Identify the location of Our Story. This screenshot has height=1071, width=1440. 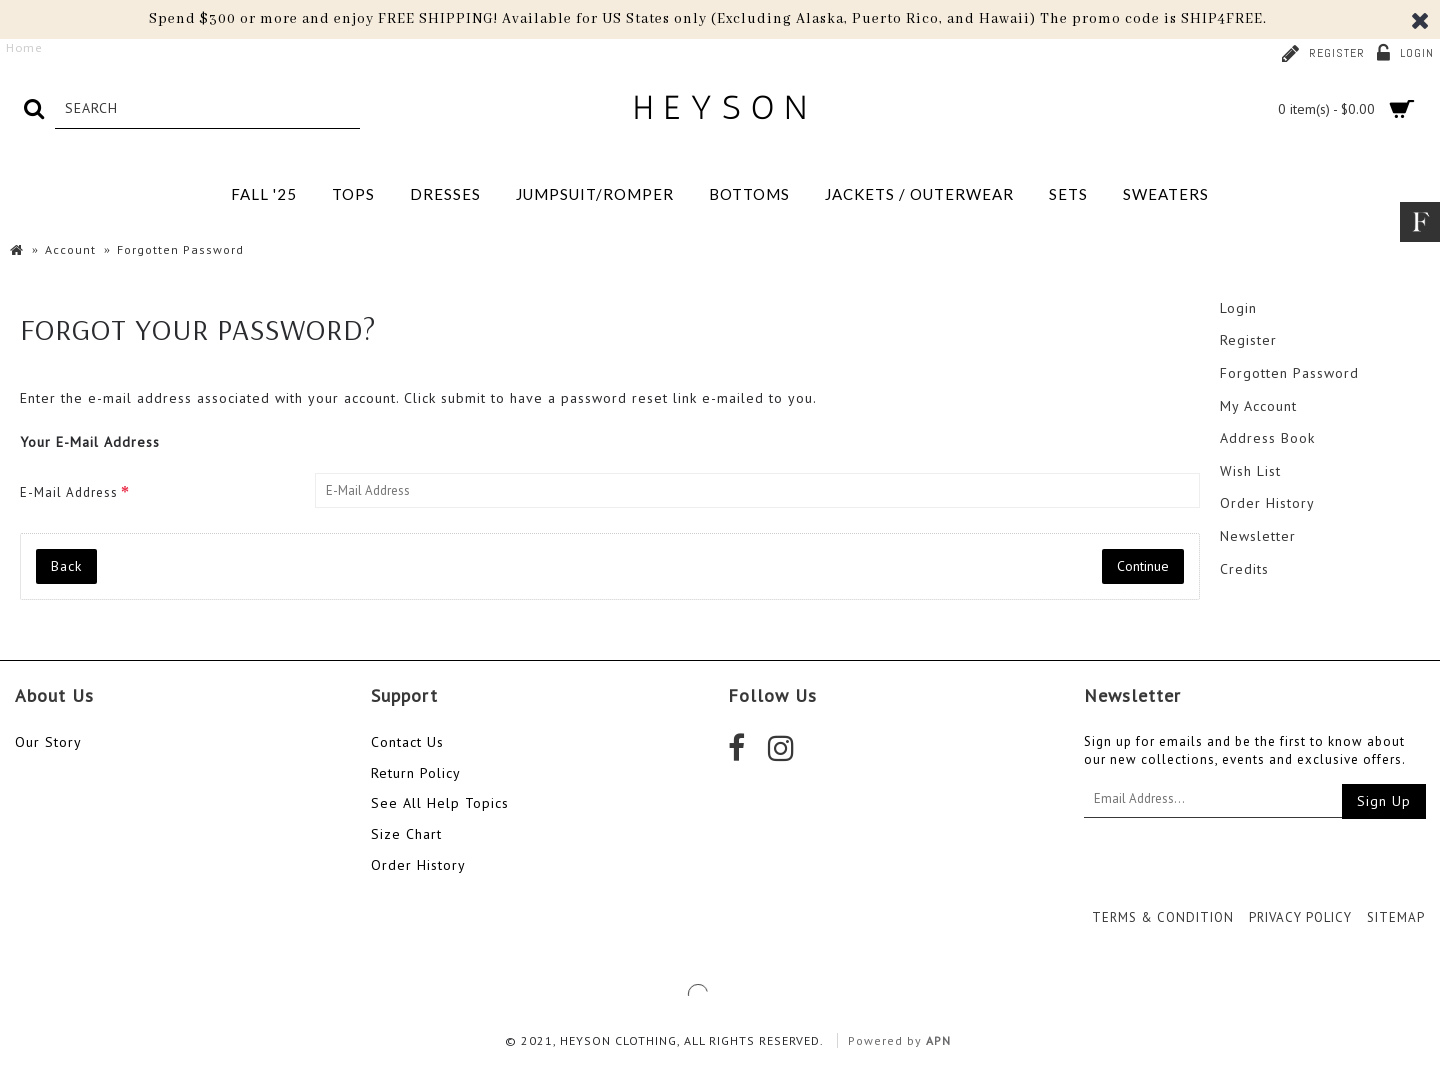
(48, 742).